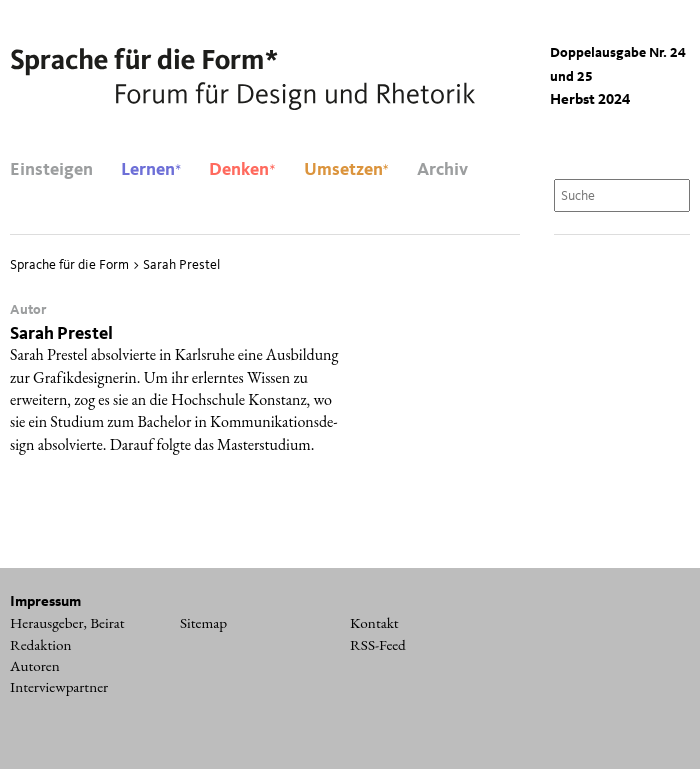 The image size is (700, 769). I want to click on Herausgeber, Beirat, so click(67, 623).